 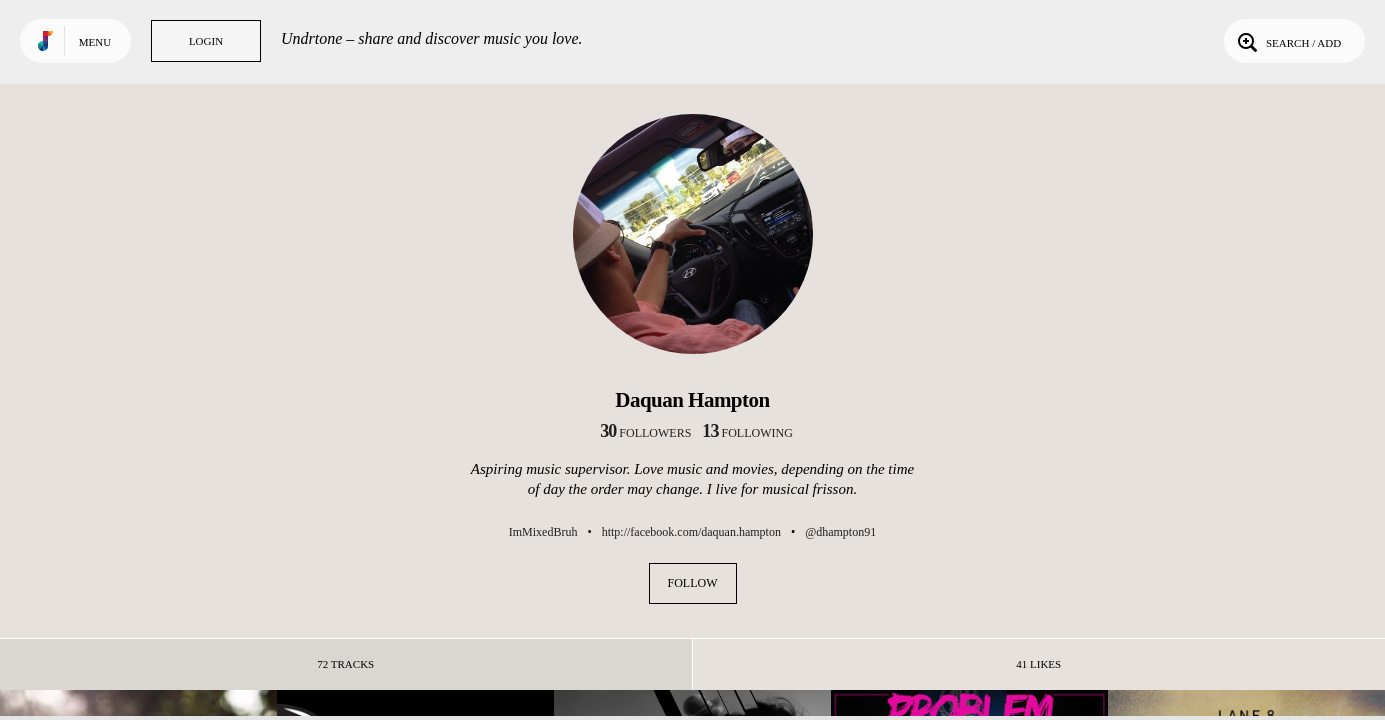 What do you see at coordinates (693, 583) in the screenshot?
I see `Follow` at bounding box center [693, 583].